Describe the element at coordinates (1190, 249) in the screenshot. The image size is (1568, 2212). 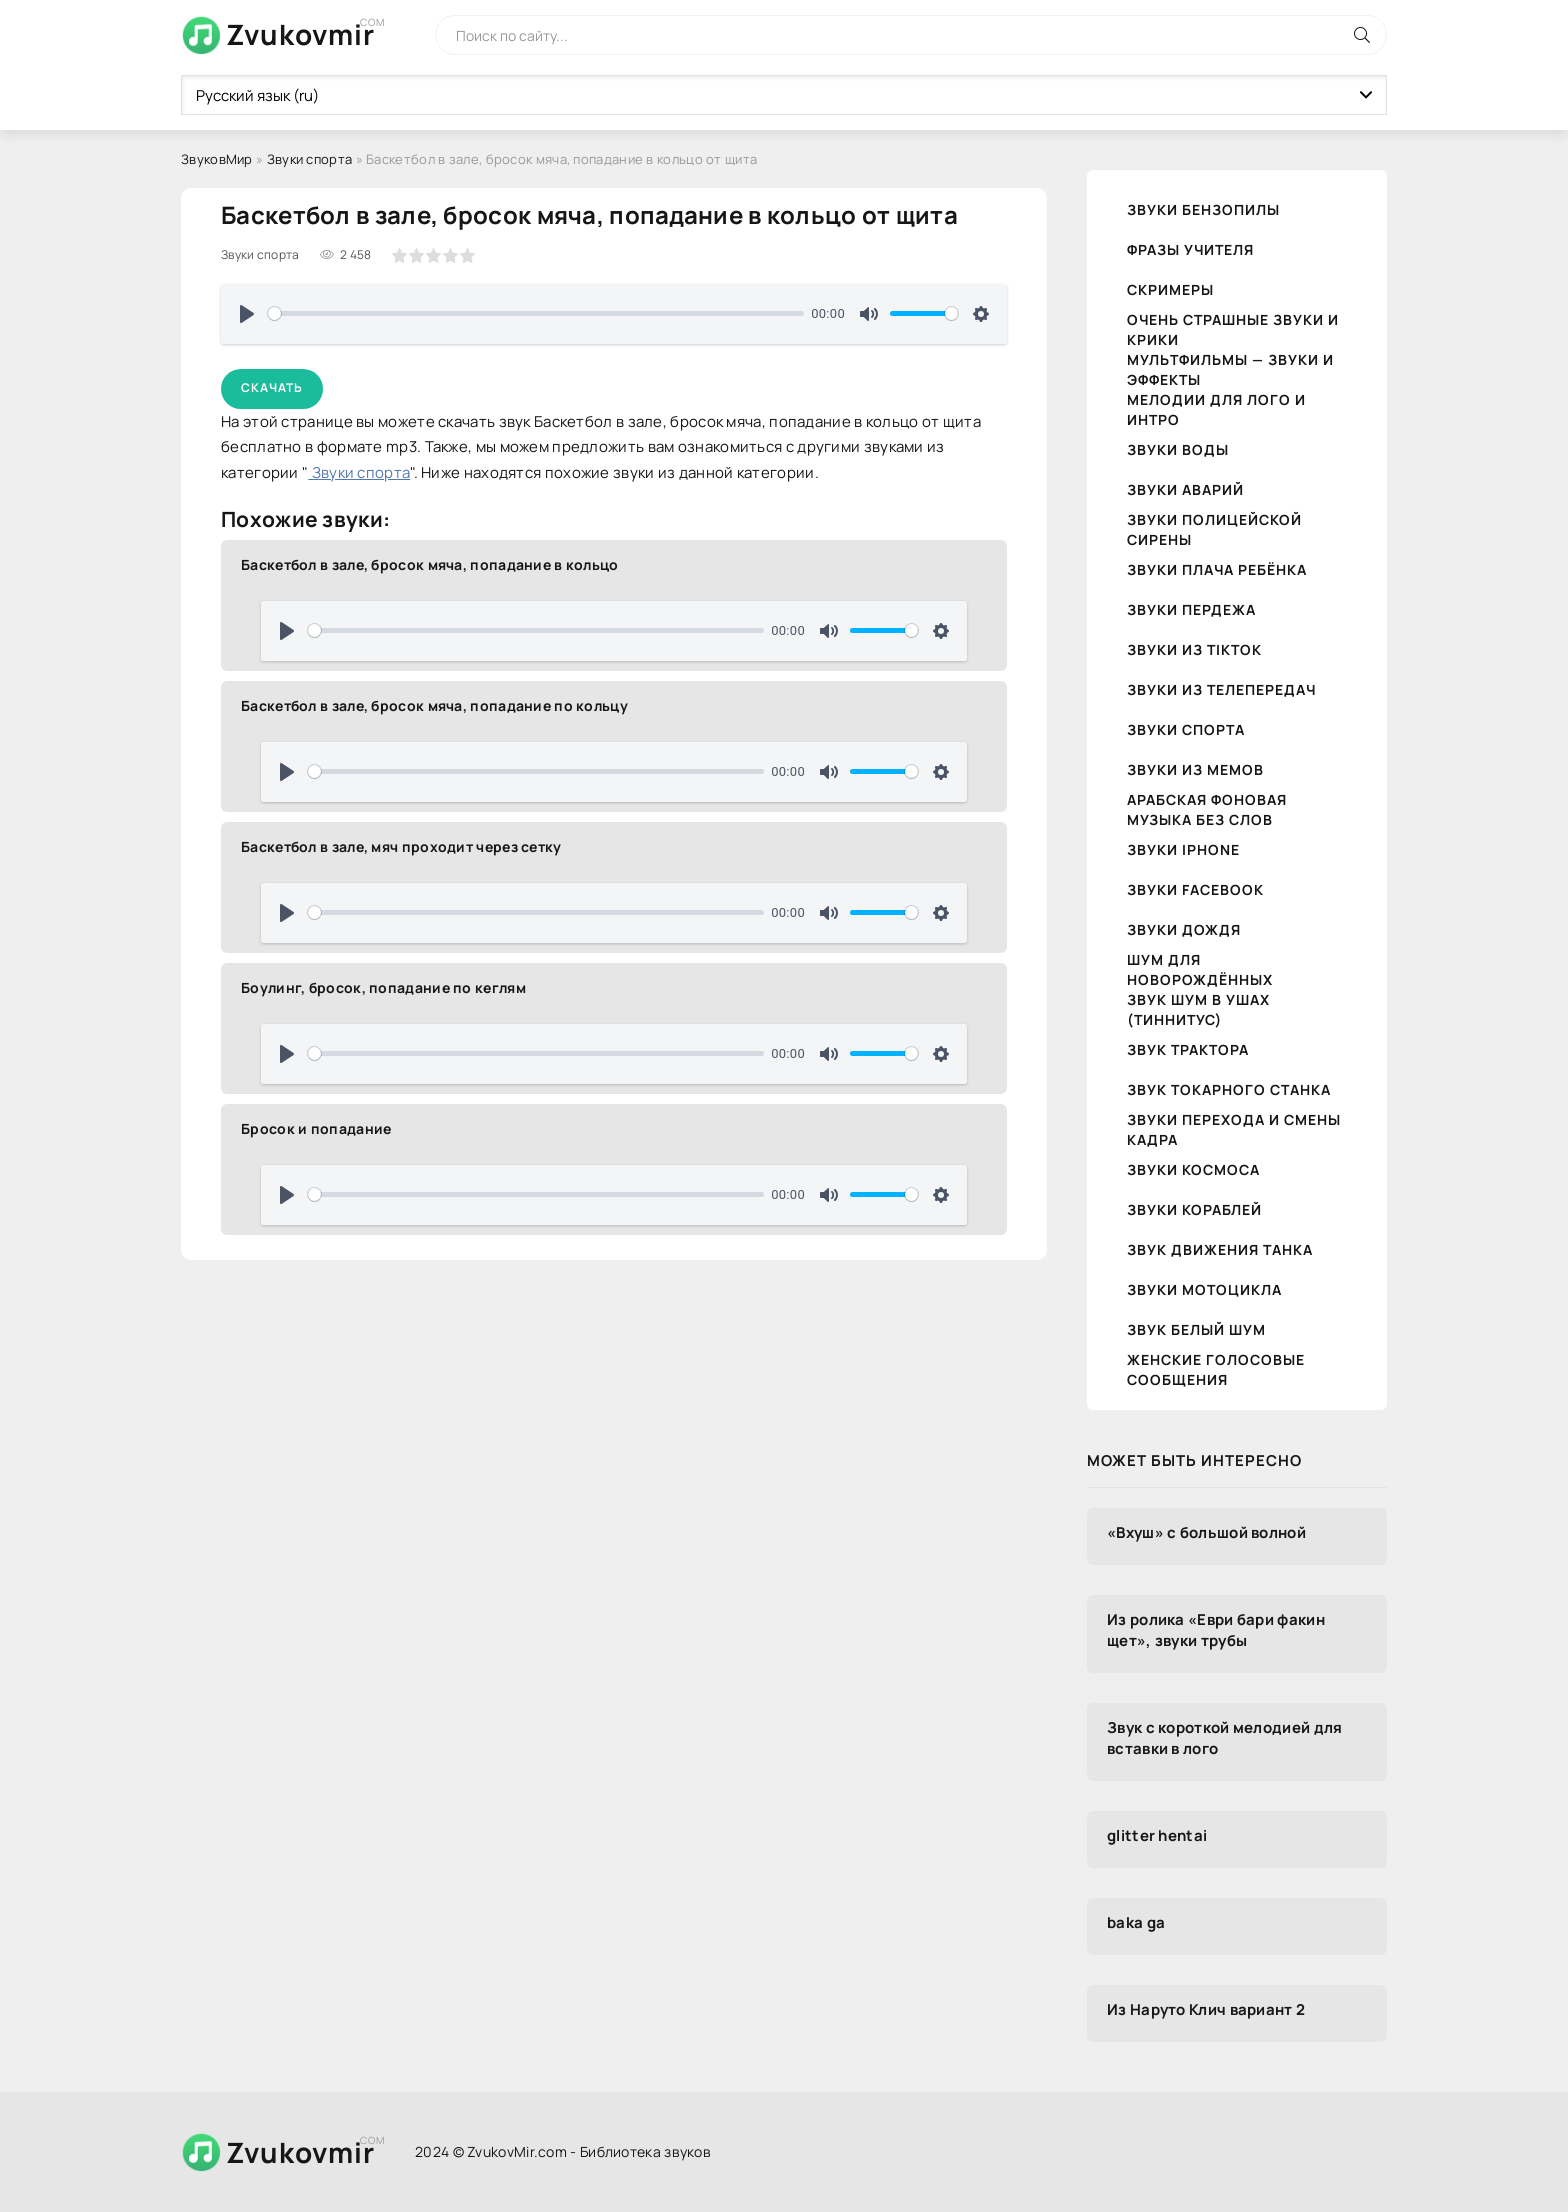
I see `Фразы учителя` at that location.